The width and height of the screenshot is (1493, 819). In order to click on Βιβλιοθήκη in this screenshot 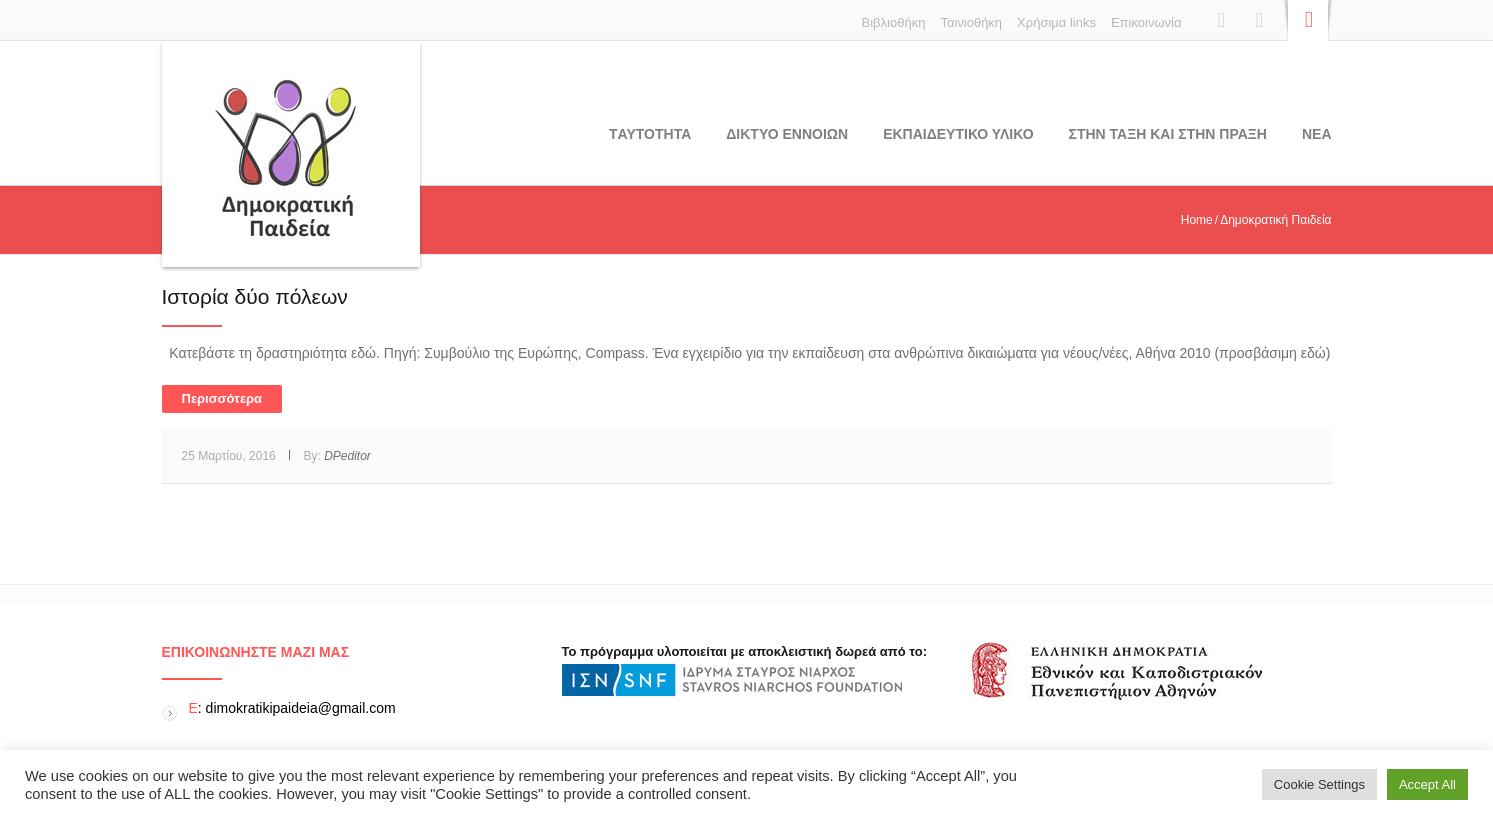, I will do `click(894, 22)`.